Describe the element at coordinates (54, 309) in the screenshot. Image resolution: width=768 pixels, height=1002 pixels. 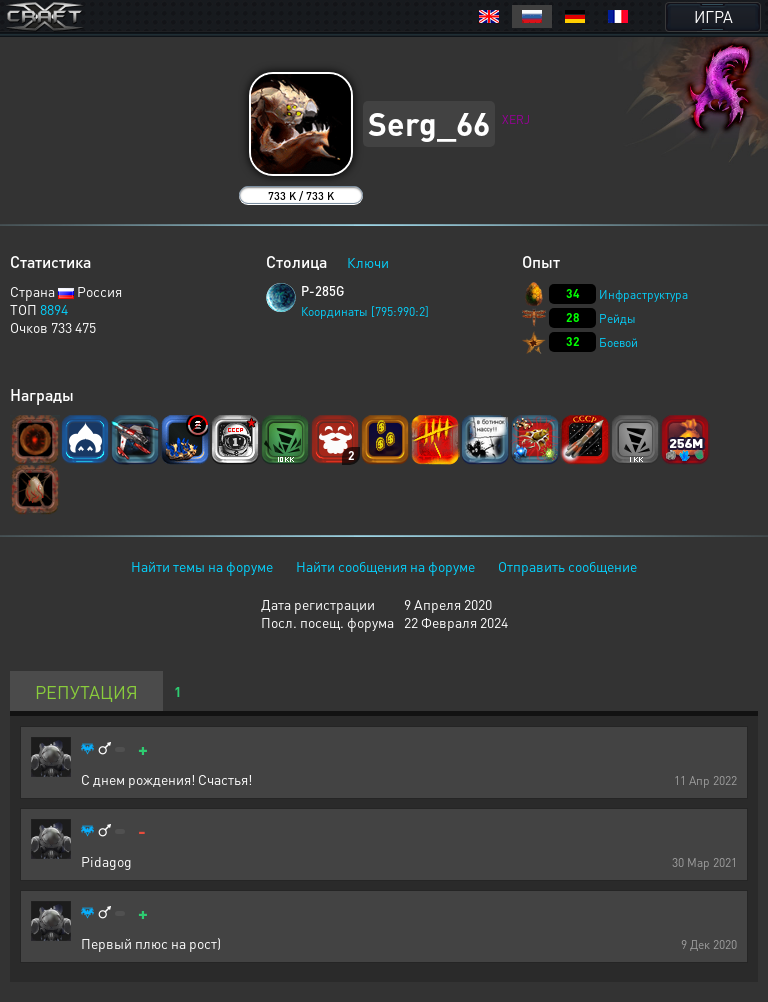
I see `8894` at that location.